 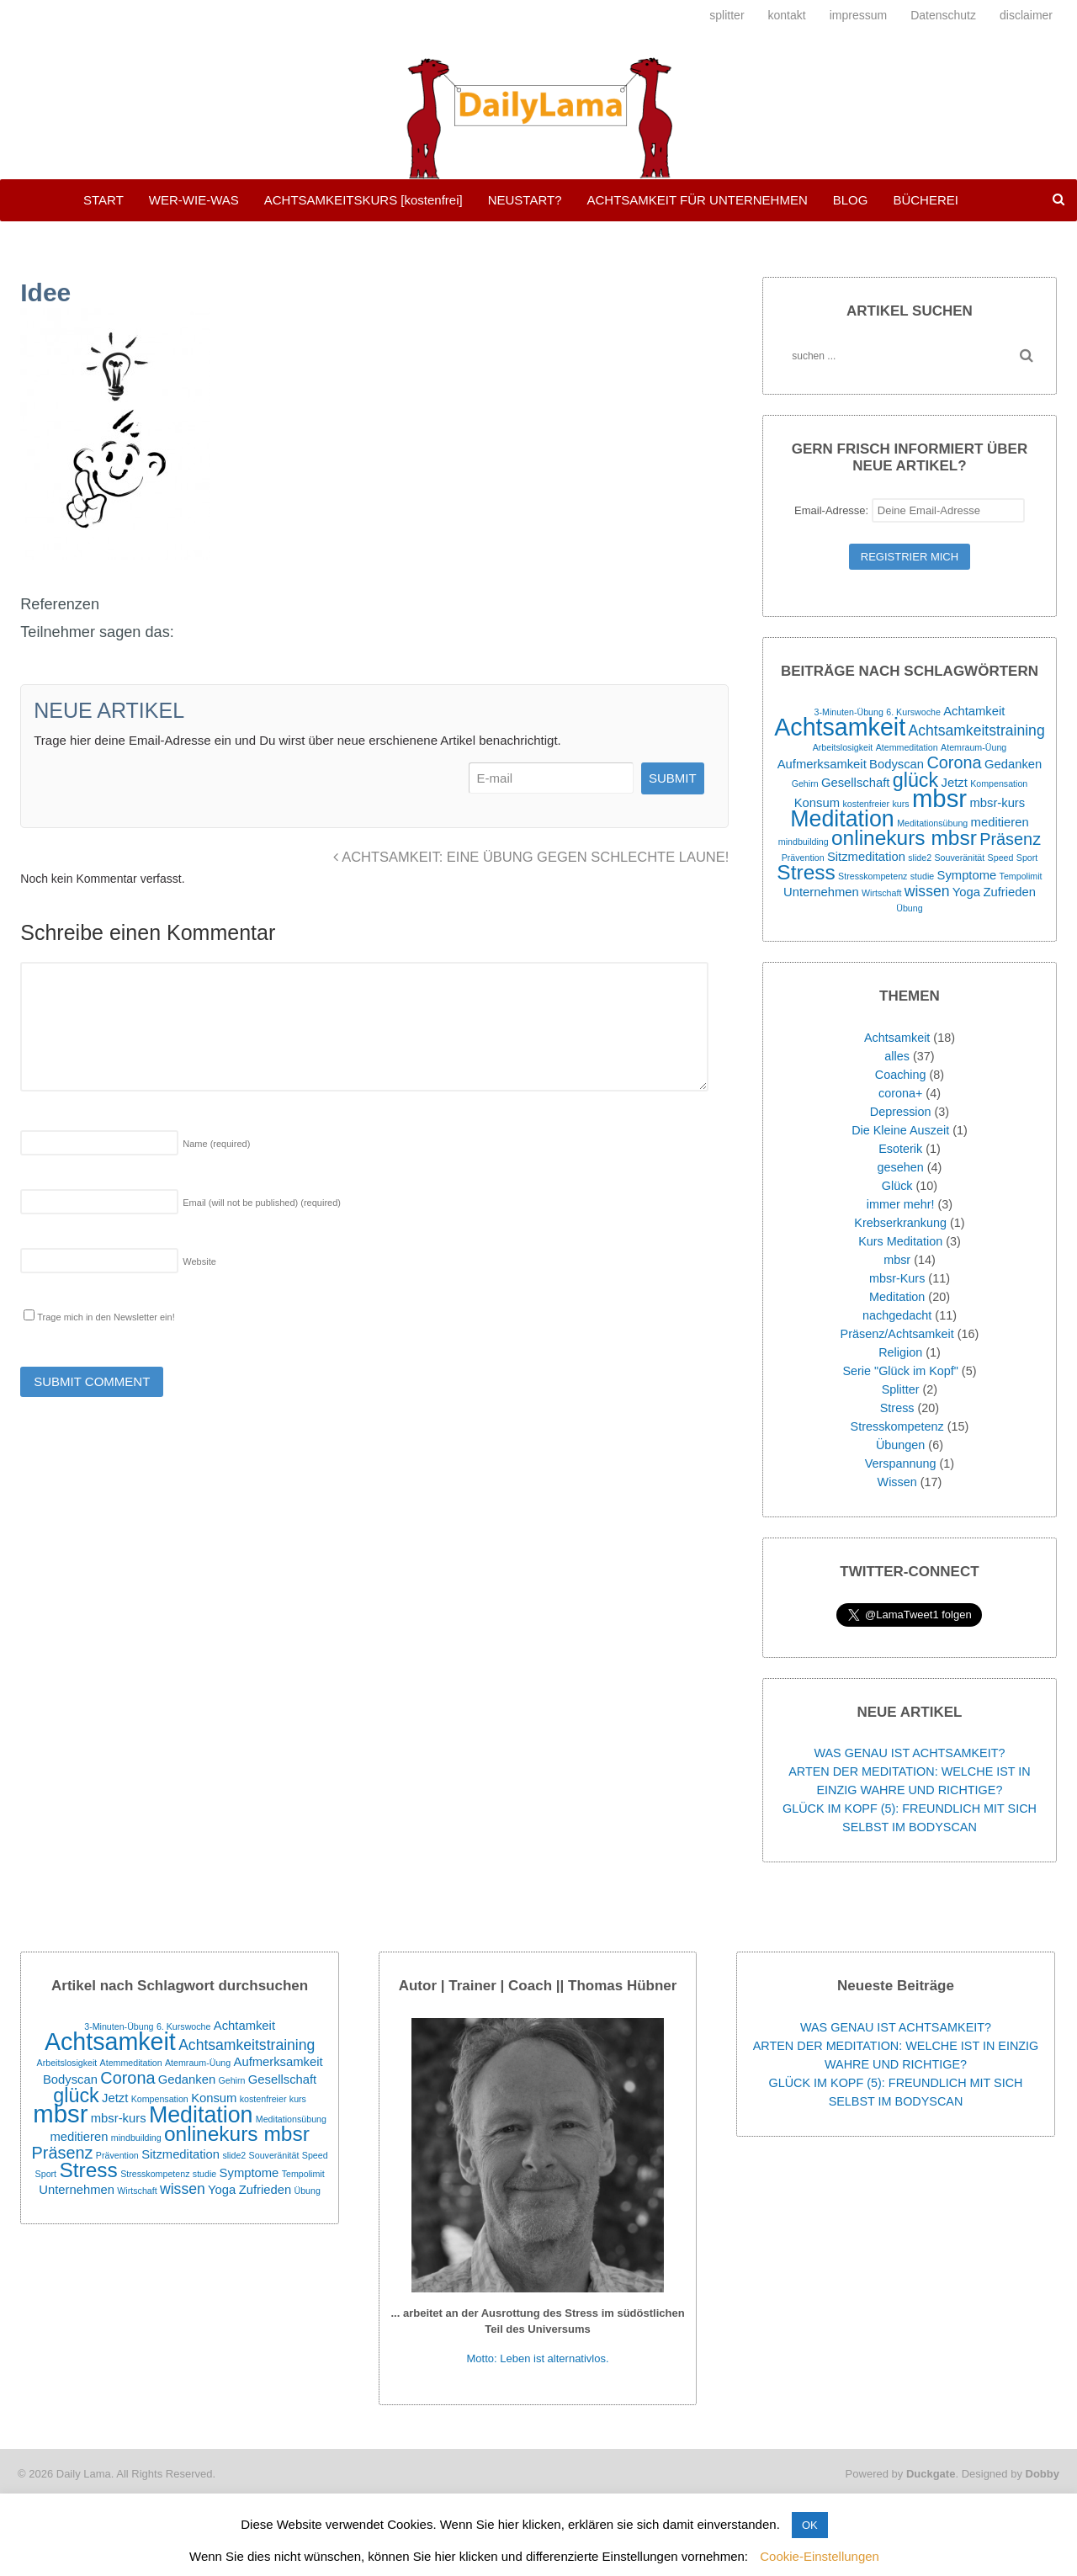 What do you see at coordinates (973, 747) in the screenshot?
I see `Atemraum-Üung [Atemraum-Üung (1 Eintrag)]` at bounding box center [973, 747].